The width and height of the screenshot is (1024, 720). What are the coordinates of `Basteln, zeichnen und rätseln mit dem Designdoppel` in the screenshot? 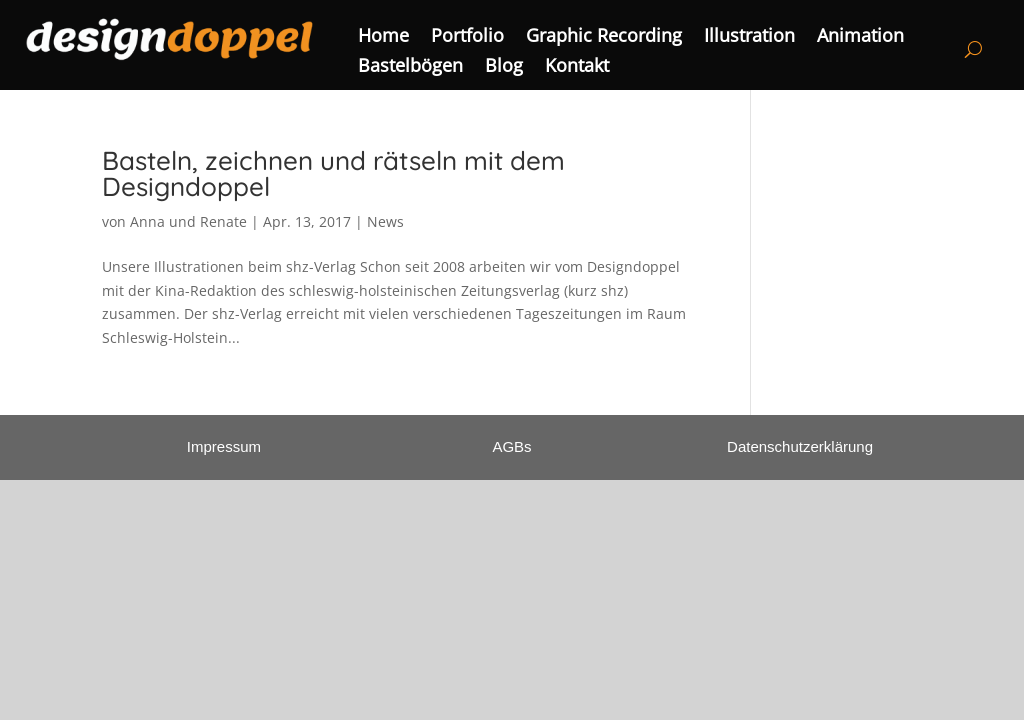 It's located at (333, 173).